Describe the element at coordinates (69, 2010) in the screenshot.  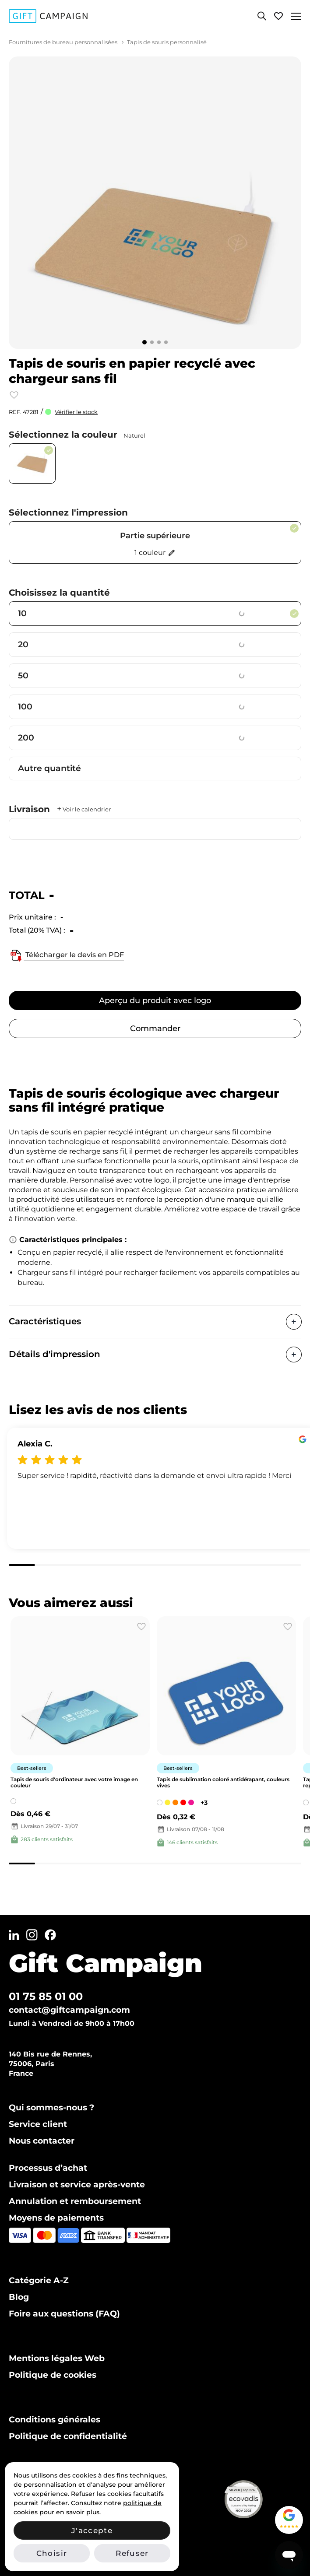
I see `contact@giftcampaign.com` at that location.